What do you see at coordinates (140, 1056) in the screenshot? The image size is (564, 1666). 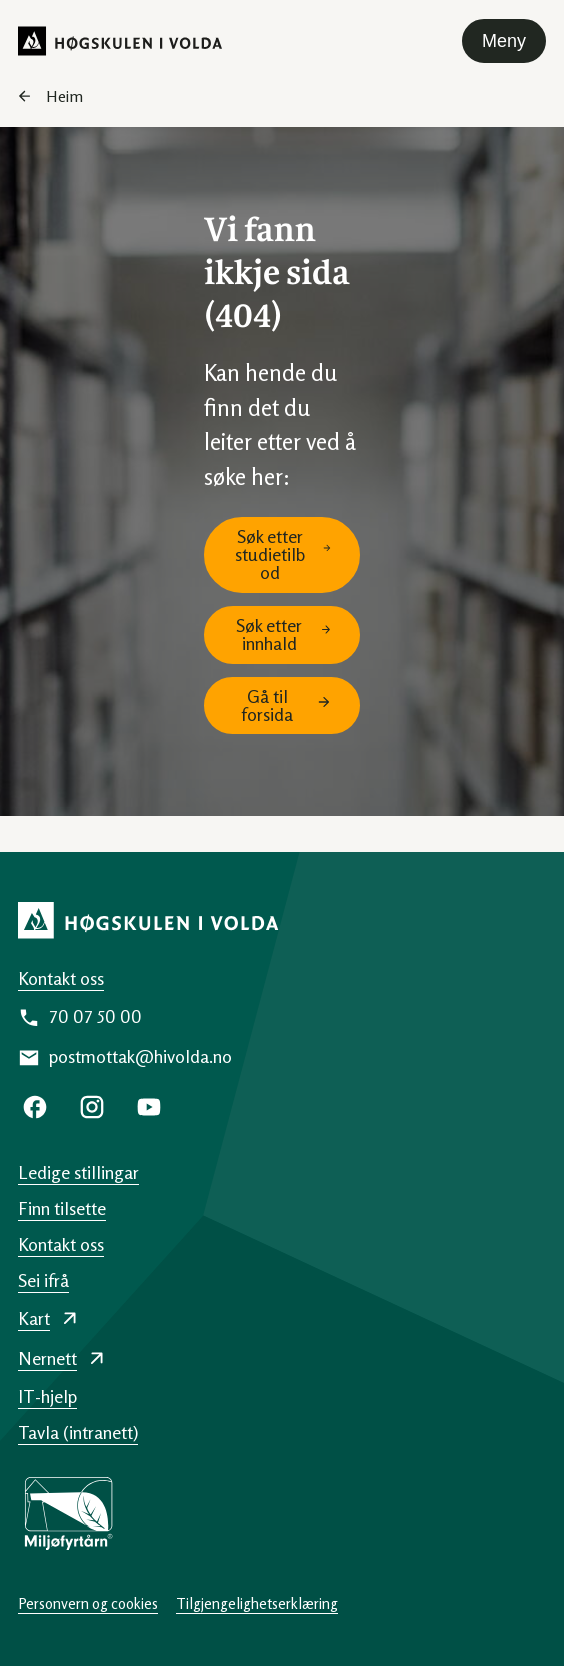 I see `postmottak@hivolda.no` at bounding box center [140, 1056].